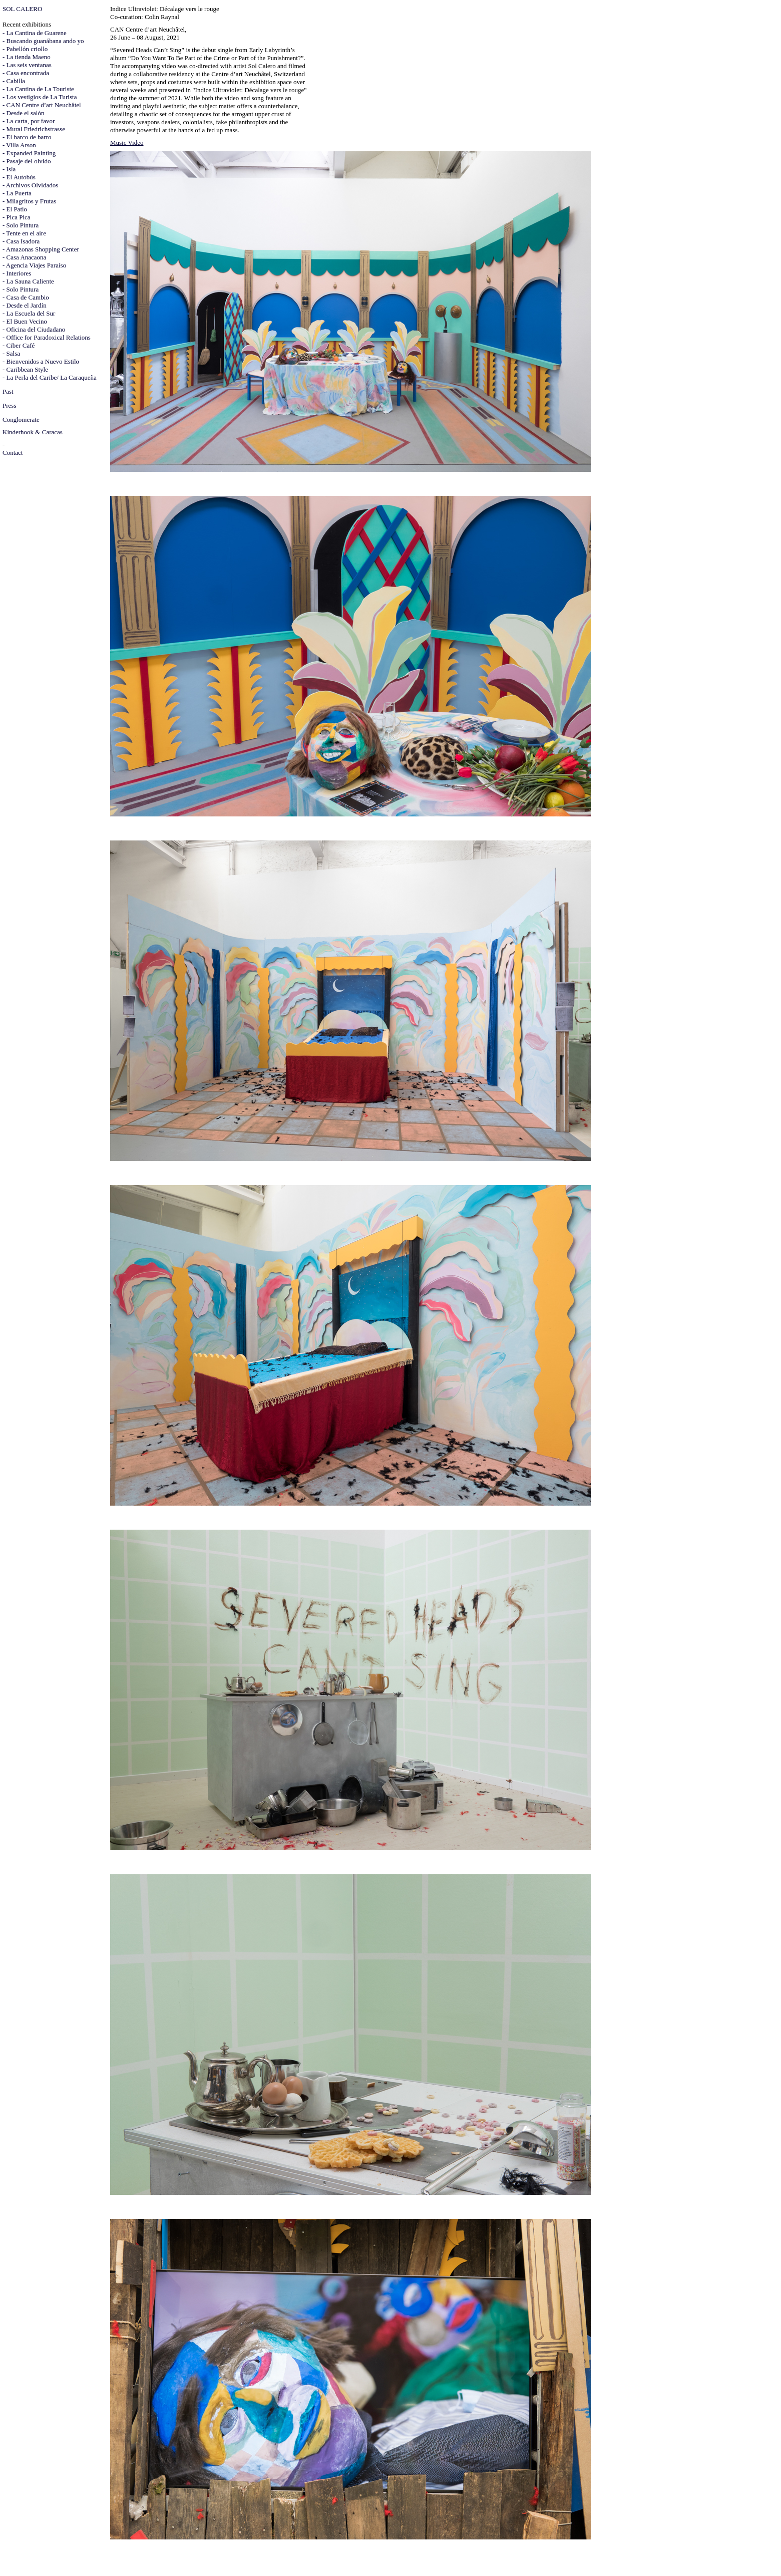  What do you see at coordinates (29, 121) in the screenshot?
I see `- La carta, por favor` at bounding box center [29, 121].